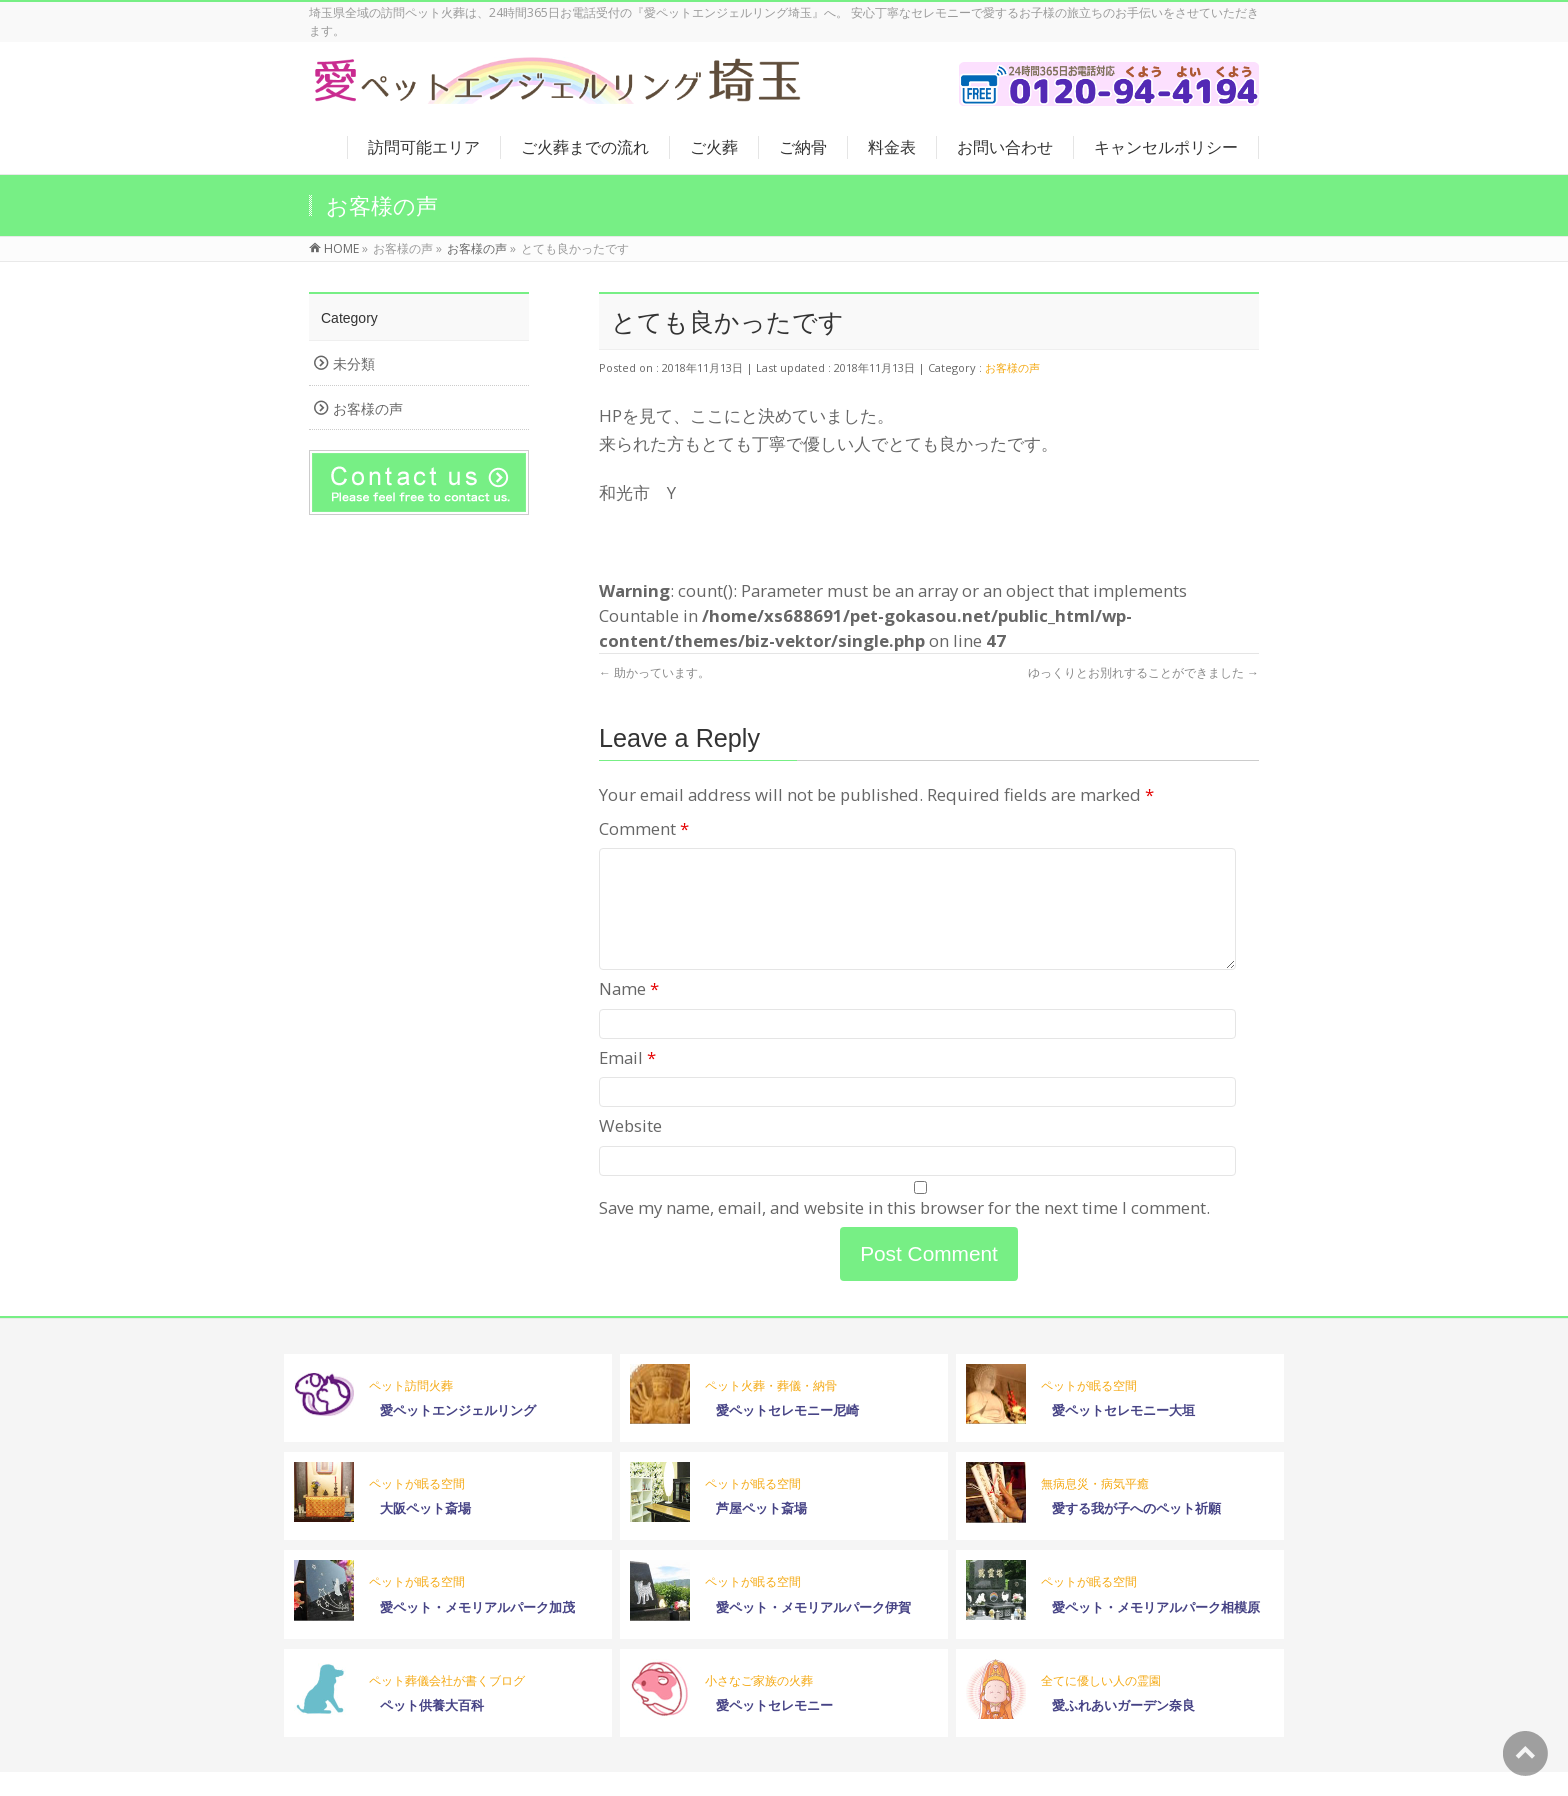 The height and width of the screenshot is (1796, 1568). I want to click on ゆっくりとお別れすることができました, so click(1143, 672).